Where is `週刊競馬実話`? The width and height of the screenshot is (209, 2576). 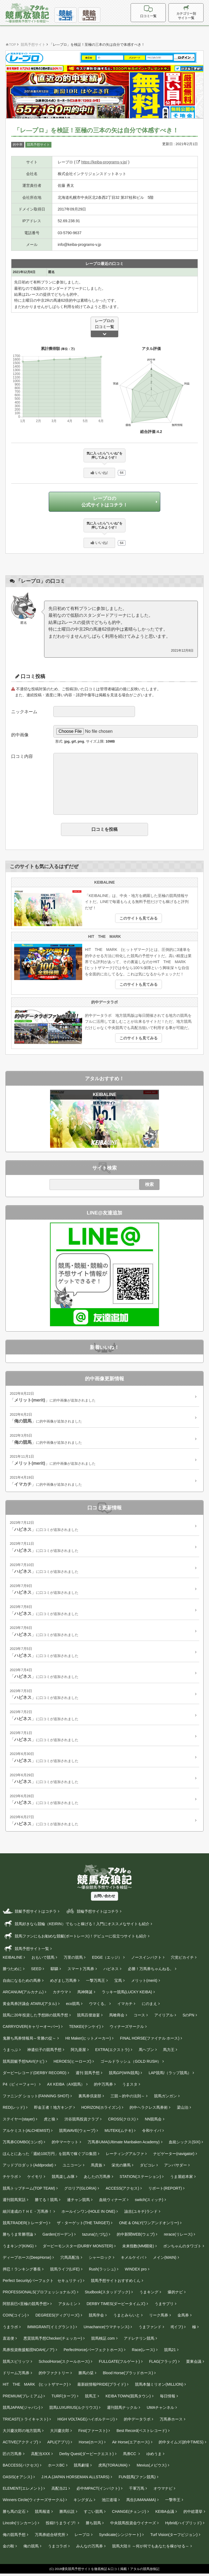 週刊競馬実話 is located at coordinates (14, 2202).